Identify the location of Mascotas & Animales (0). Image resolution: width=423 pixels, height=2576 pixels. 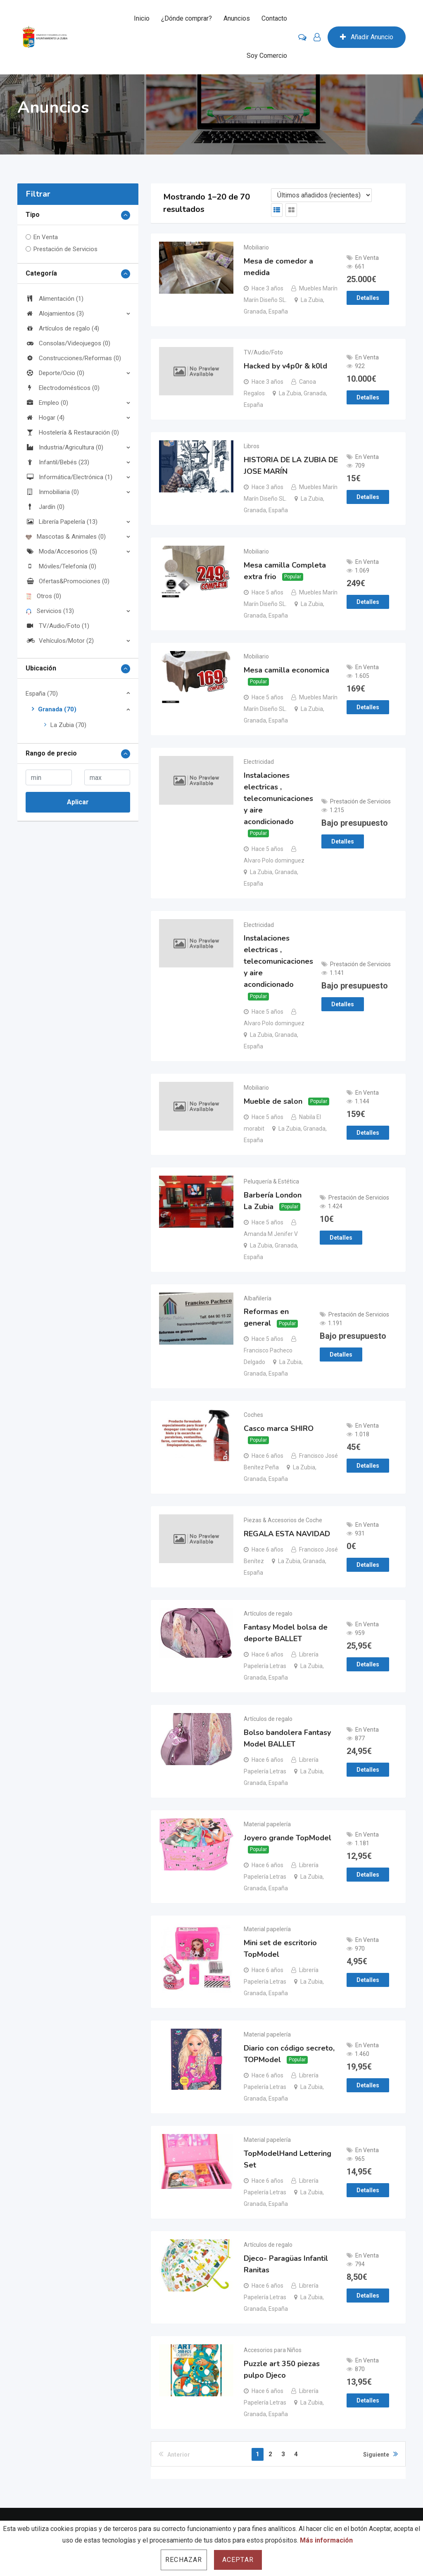
(66, 536).